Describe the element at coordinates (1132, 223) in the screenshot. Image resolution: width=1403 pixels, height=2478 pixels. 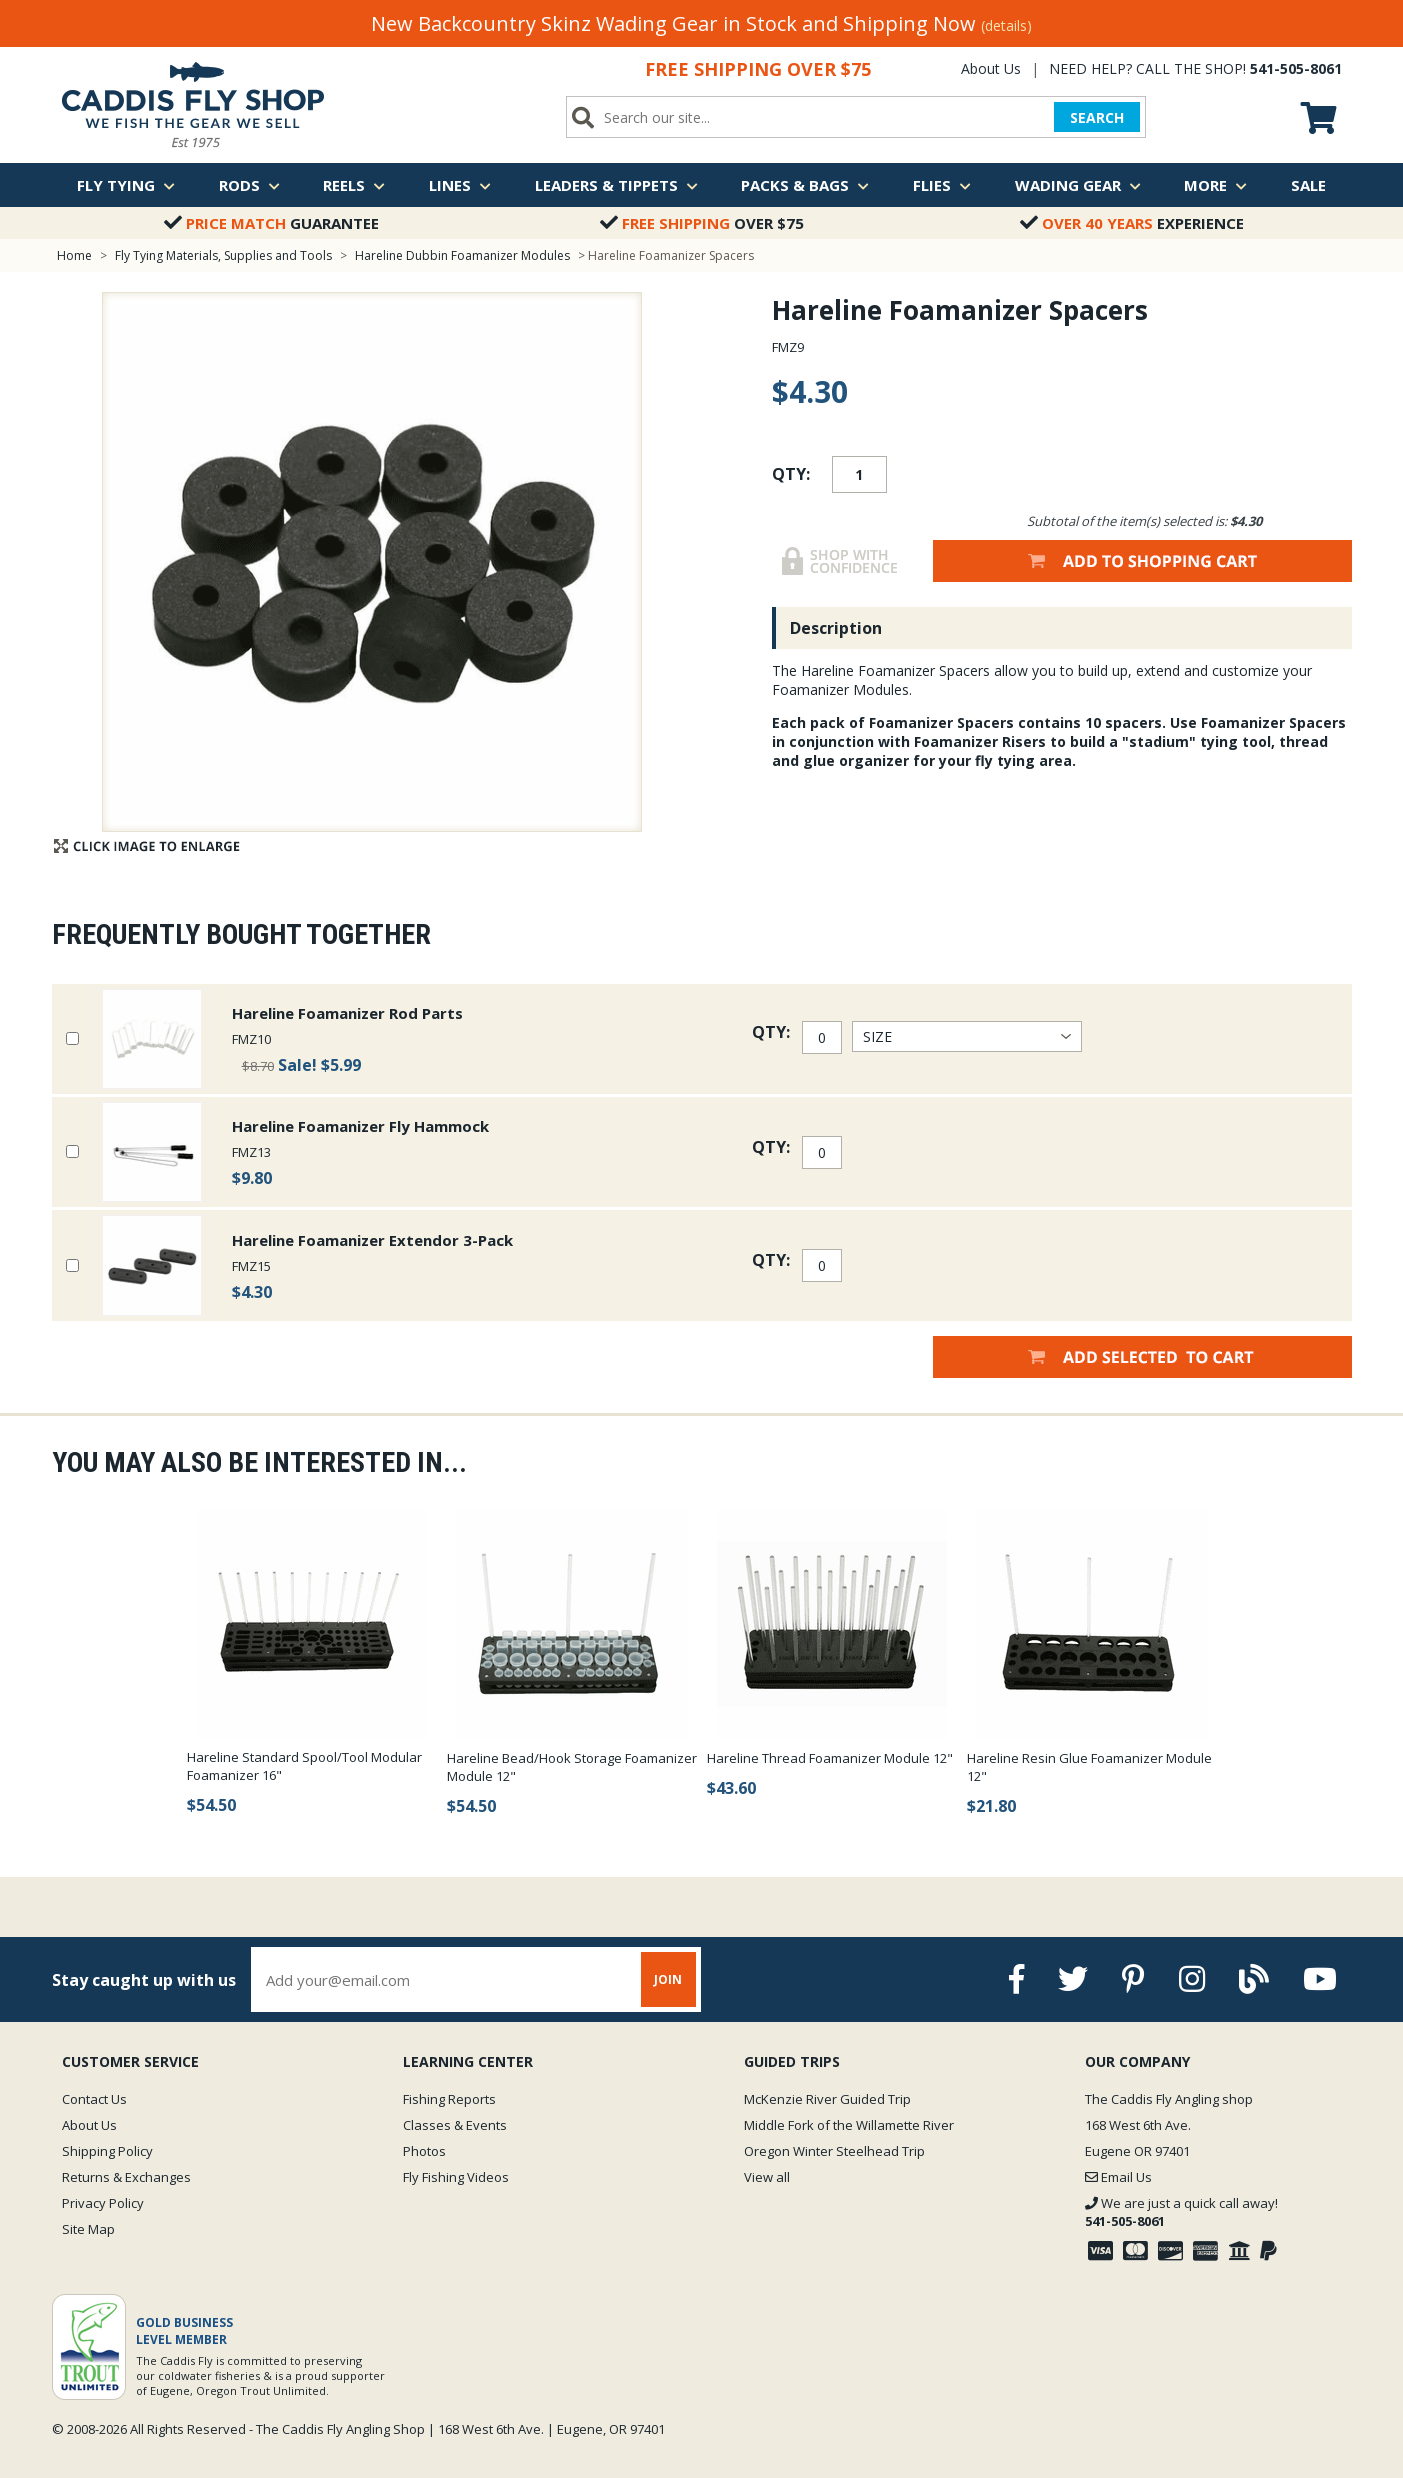
I see `Experience` at that location.